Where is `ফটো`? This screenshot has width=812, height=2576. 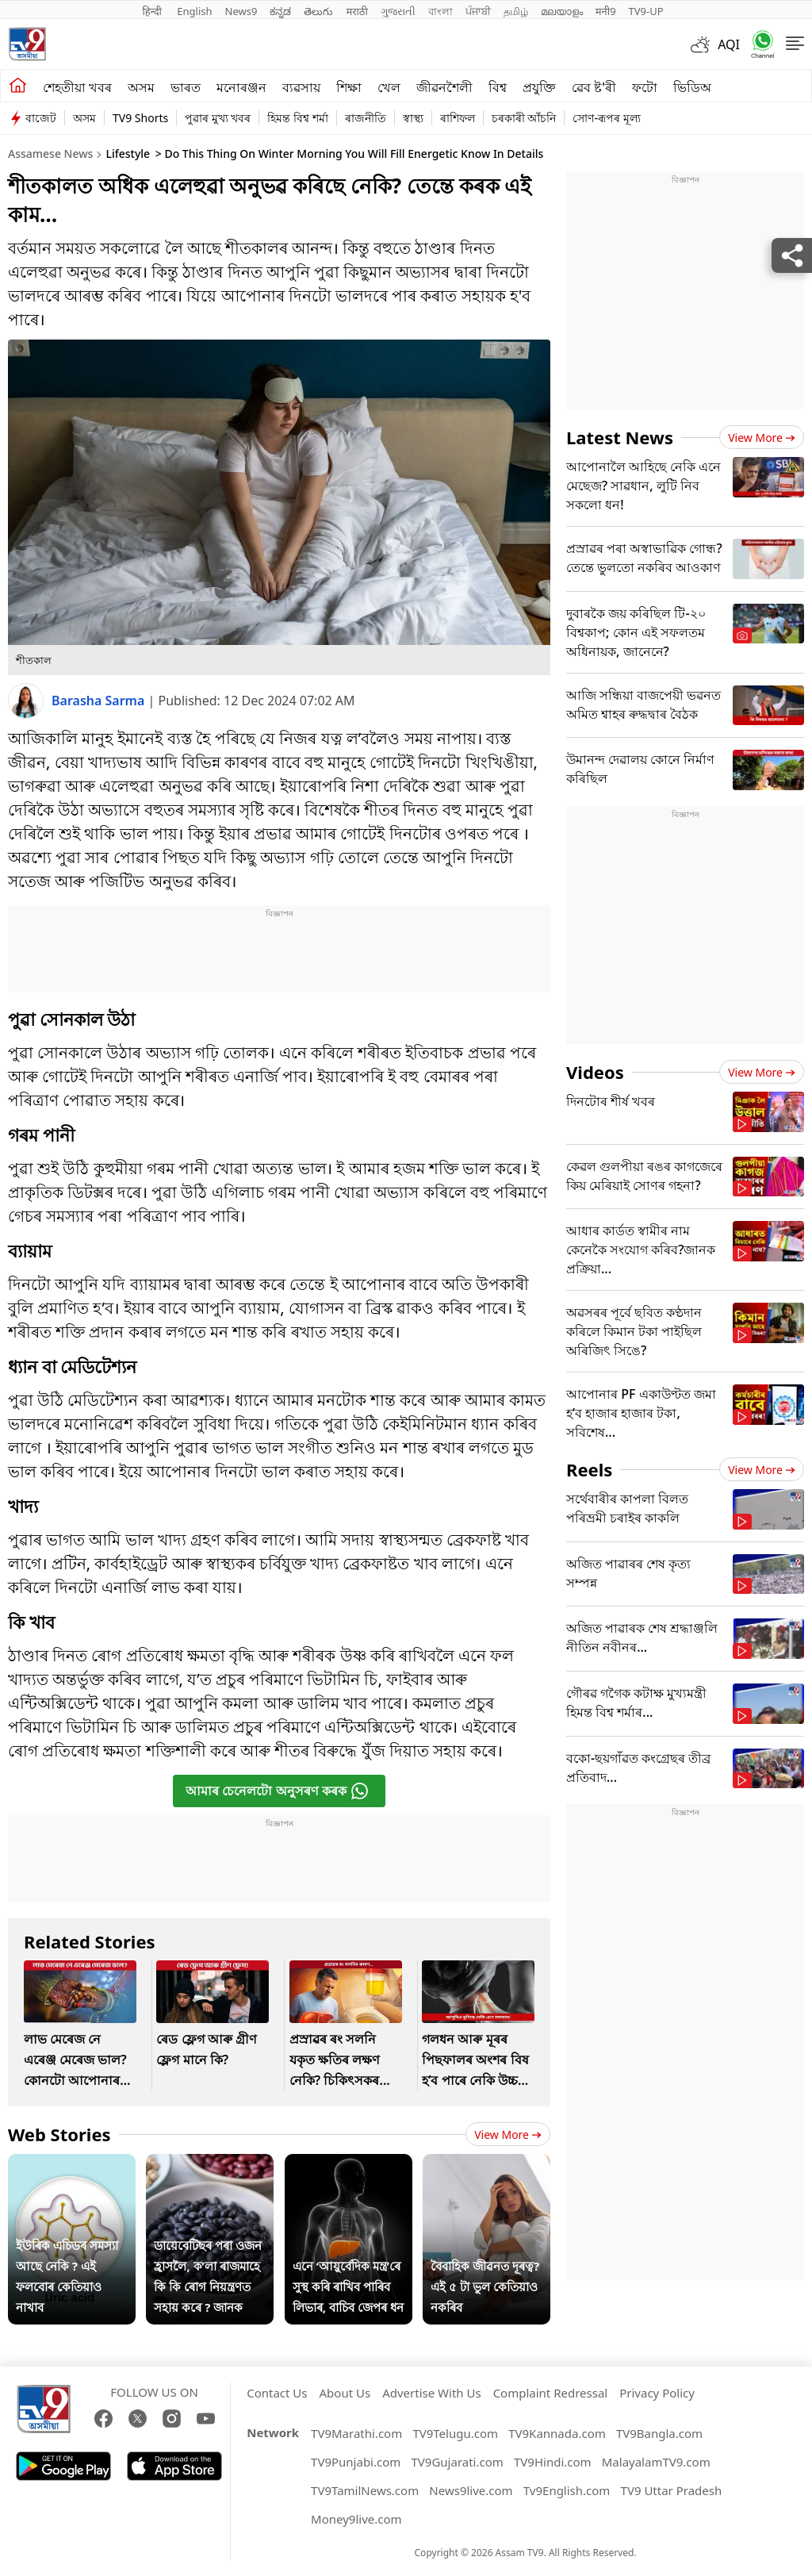
ফটো is located at coordinates (644, 87).